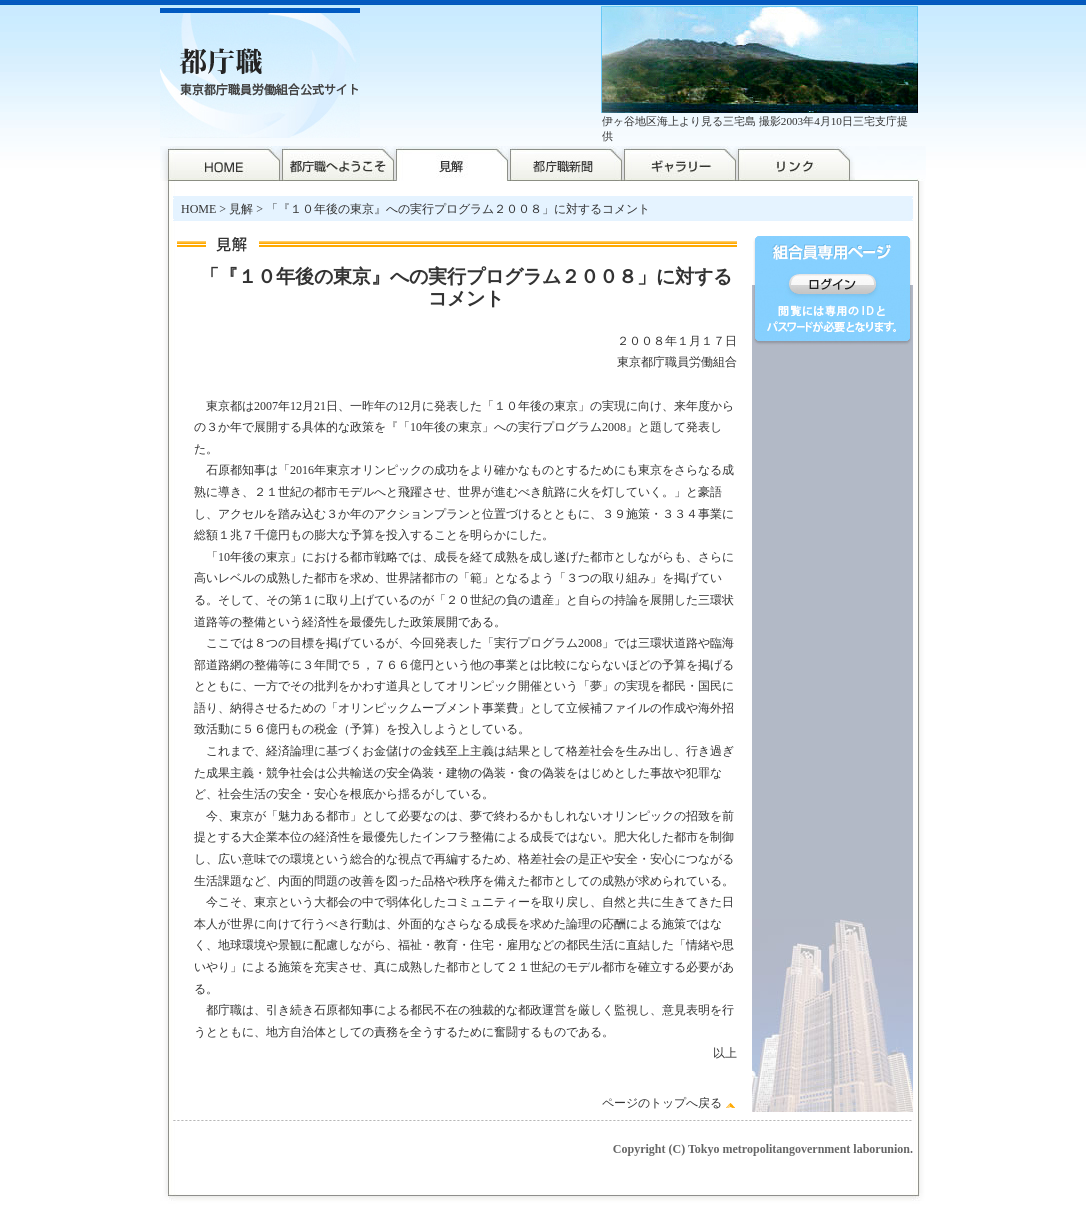 This screenshot has width=1086, height=1205. Describe the element at coordinates (198, 209) in the screenshot. I see `HOME` at that location.